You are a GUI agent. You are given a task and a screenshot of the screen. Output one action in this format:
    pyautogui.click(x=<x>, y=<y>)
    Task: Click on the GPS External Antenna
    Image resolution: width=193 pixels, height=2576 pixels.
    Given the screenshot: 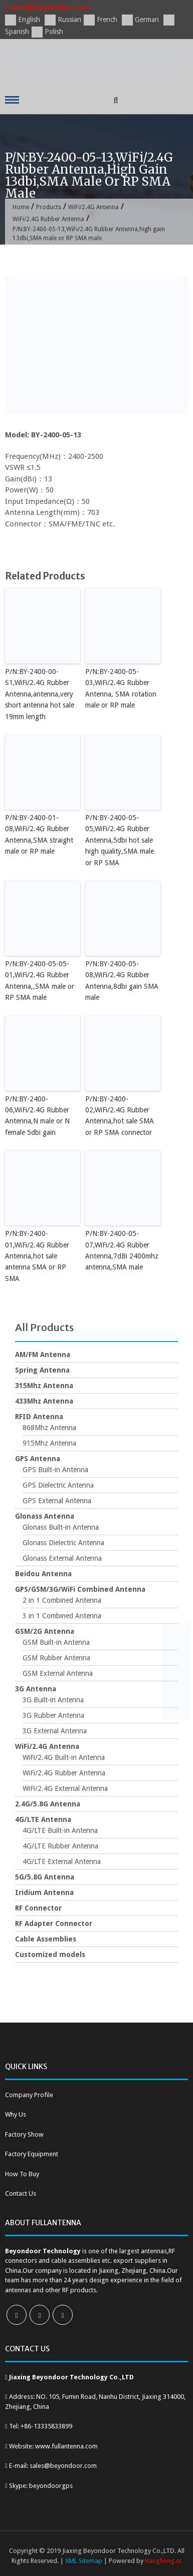 What is the action you would take?
    pyautogui.click(x=57, y=1501)
    